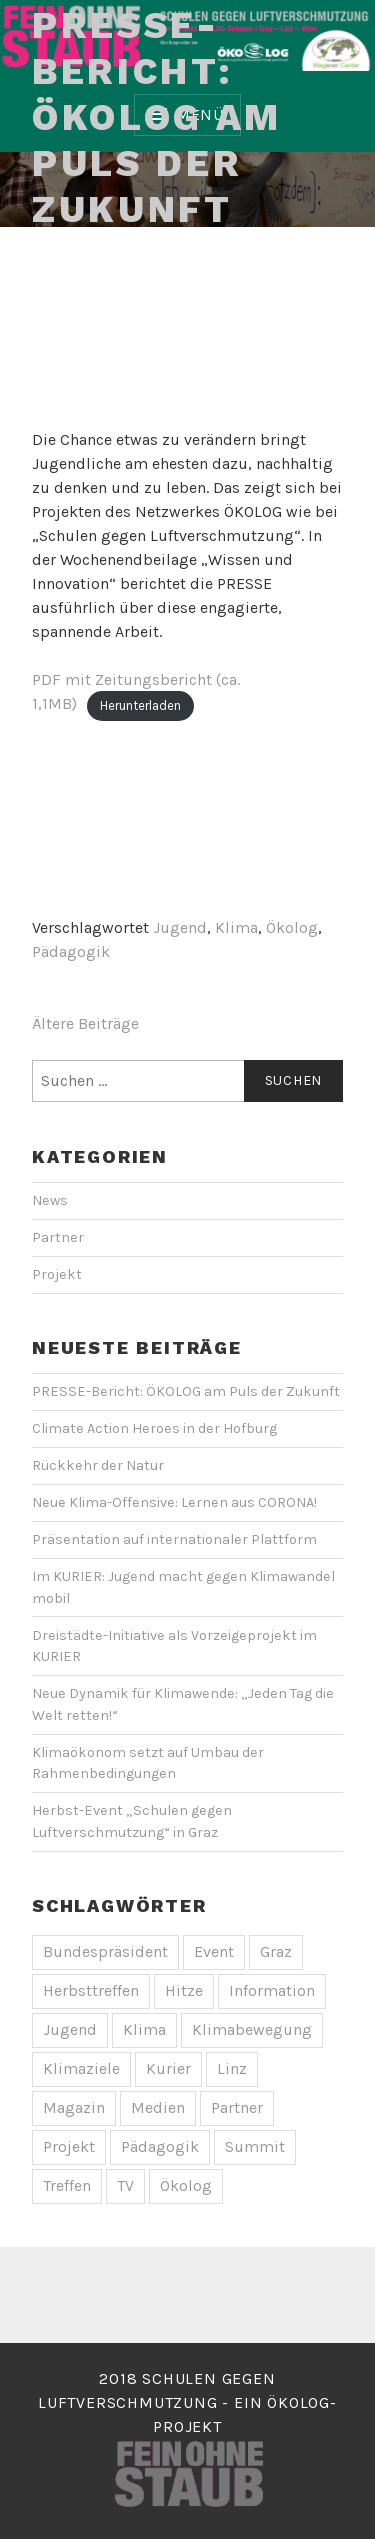 The image size is (375, 2539). Describe the element at coordinates (74, 2107) in the screenshot. I see `Magazin [Magazin (1 Eintrag)]` at that location.